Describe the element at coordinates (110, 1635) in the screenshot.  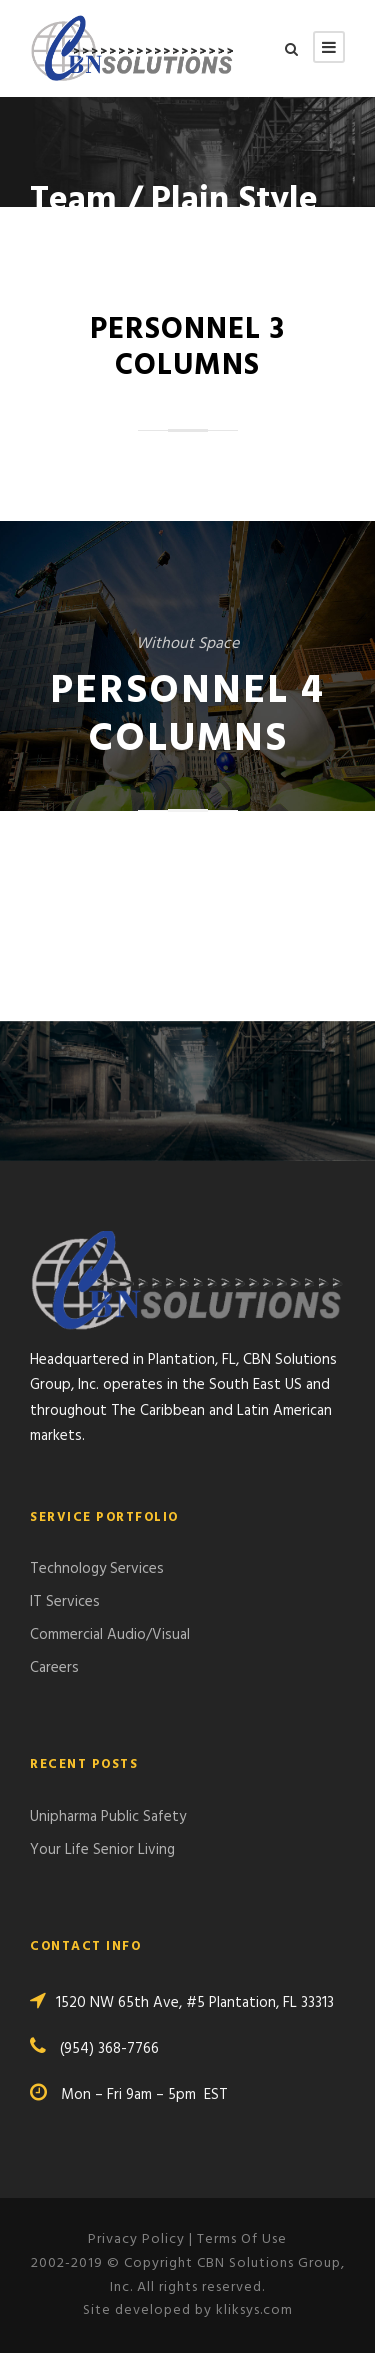
I see `Commercial Audio/Visual` at that location.